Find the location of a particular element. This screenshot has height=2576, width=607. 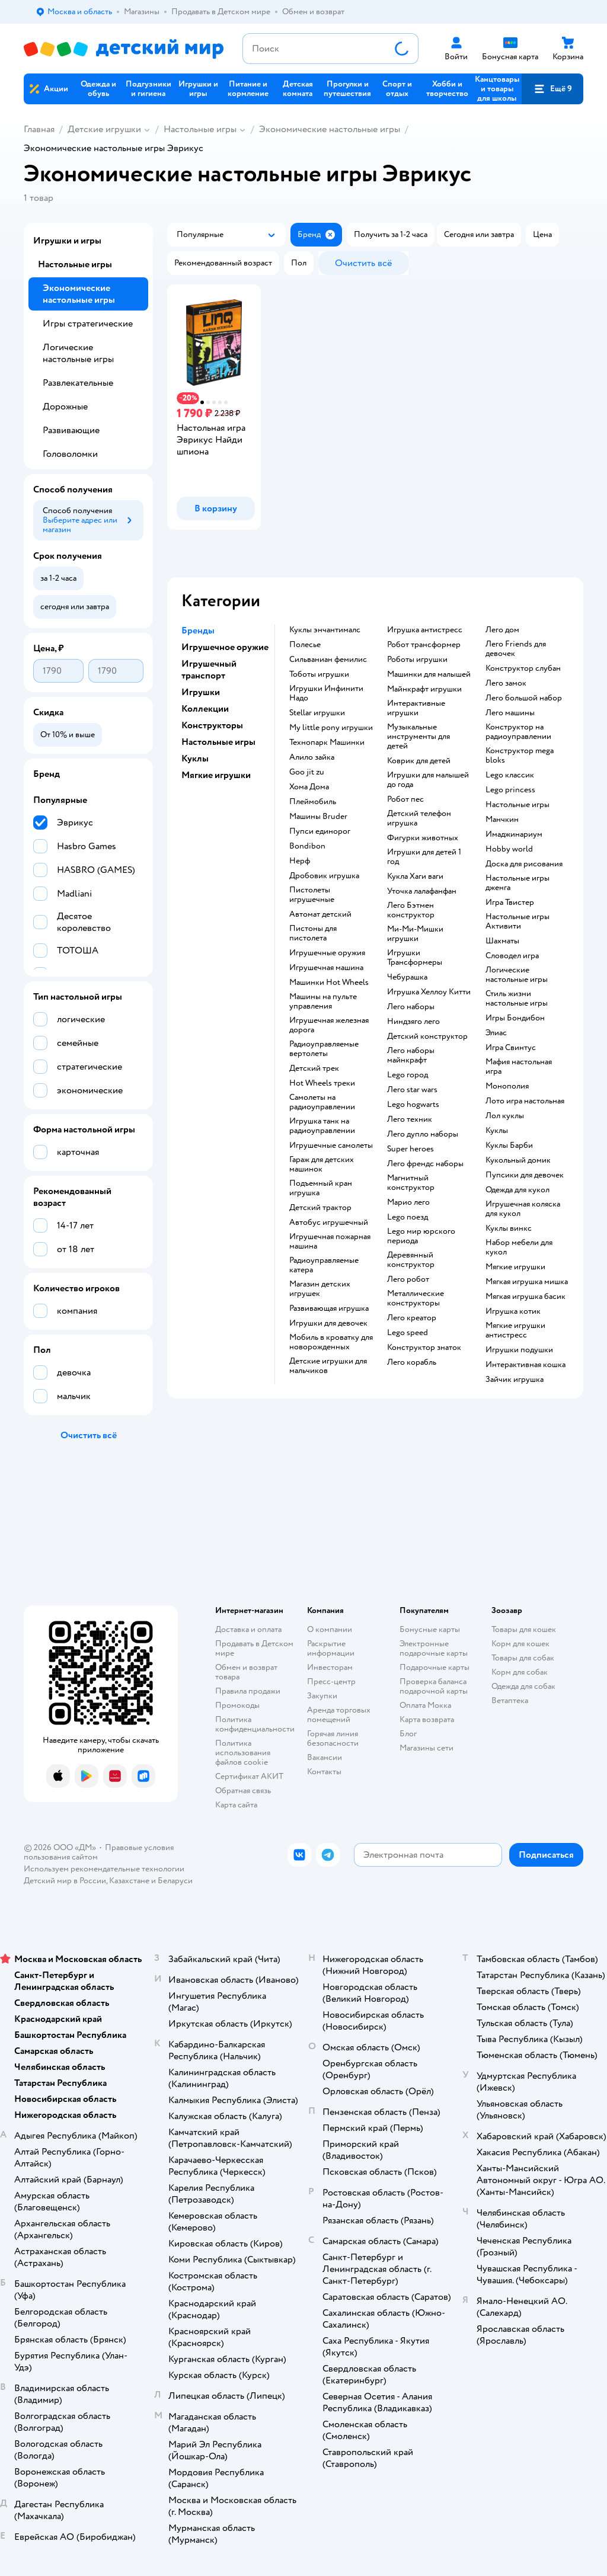

Беларуси is located at coordinates (175, 1881).